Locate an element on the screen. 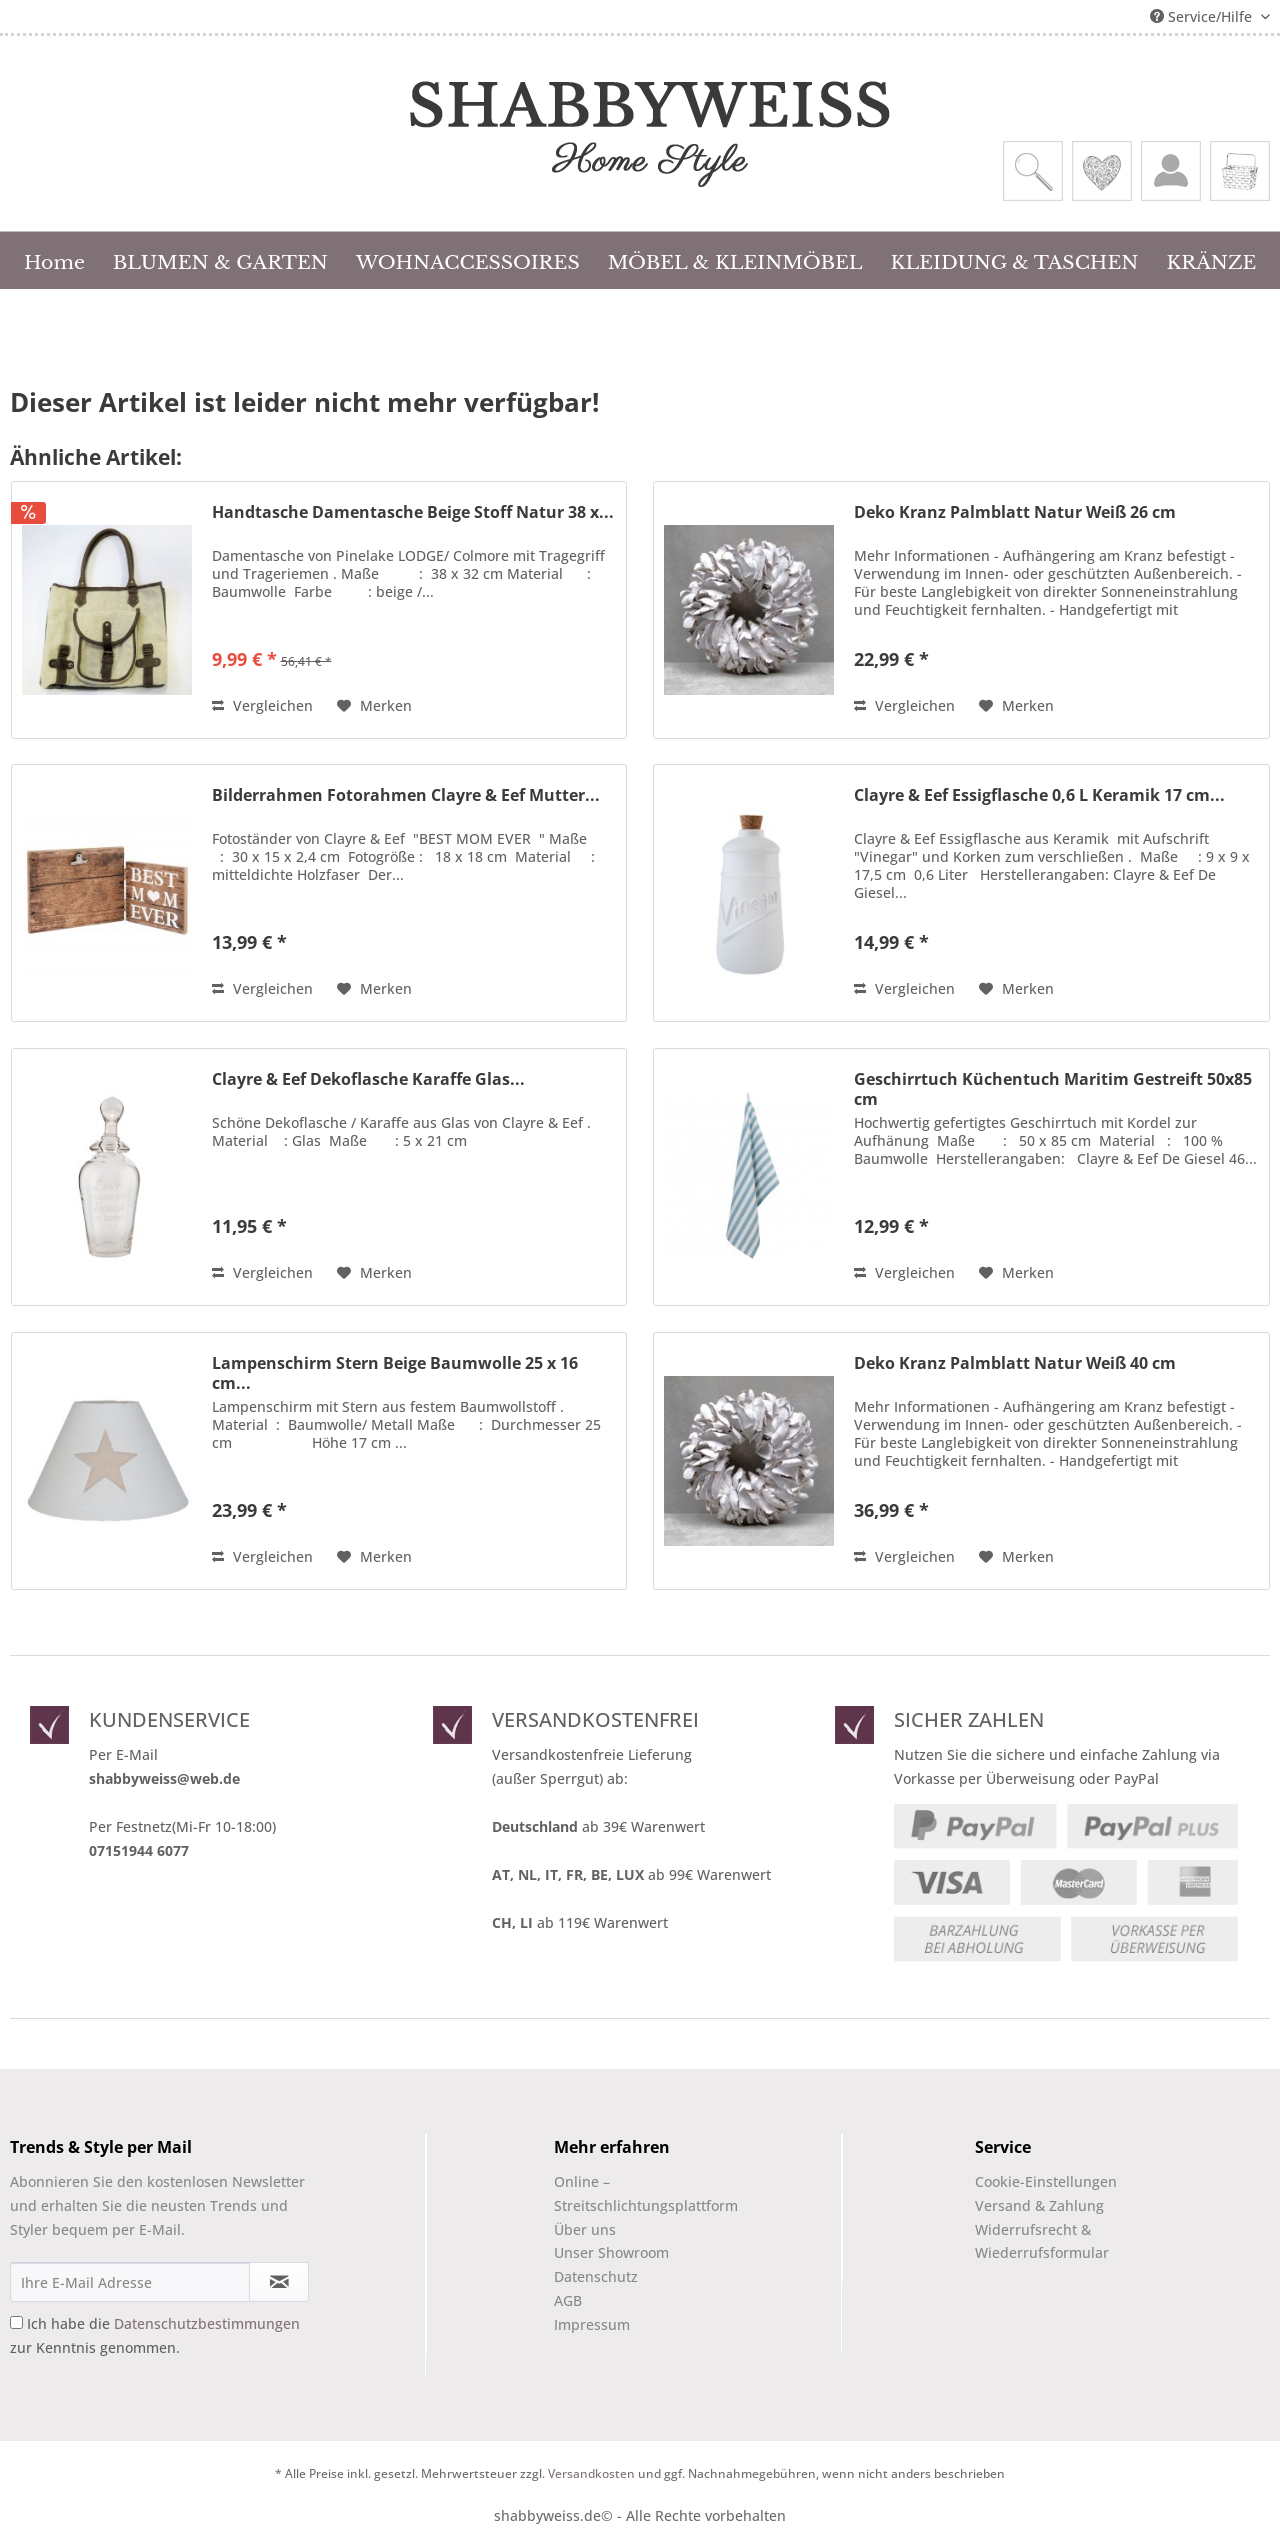 This screenshot has height=2545, width=1280. Clayre & Eef Essigflasche 0,6 L Keramik 17 cm... is located at coordinates (1039, 795).